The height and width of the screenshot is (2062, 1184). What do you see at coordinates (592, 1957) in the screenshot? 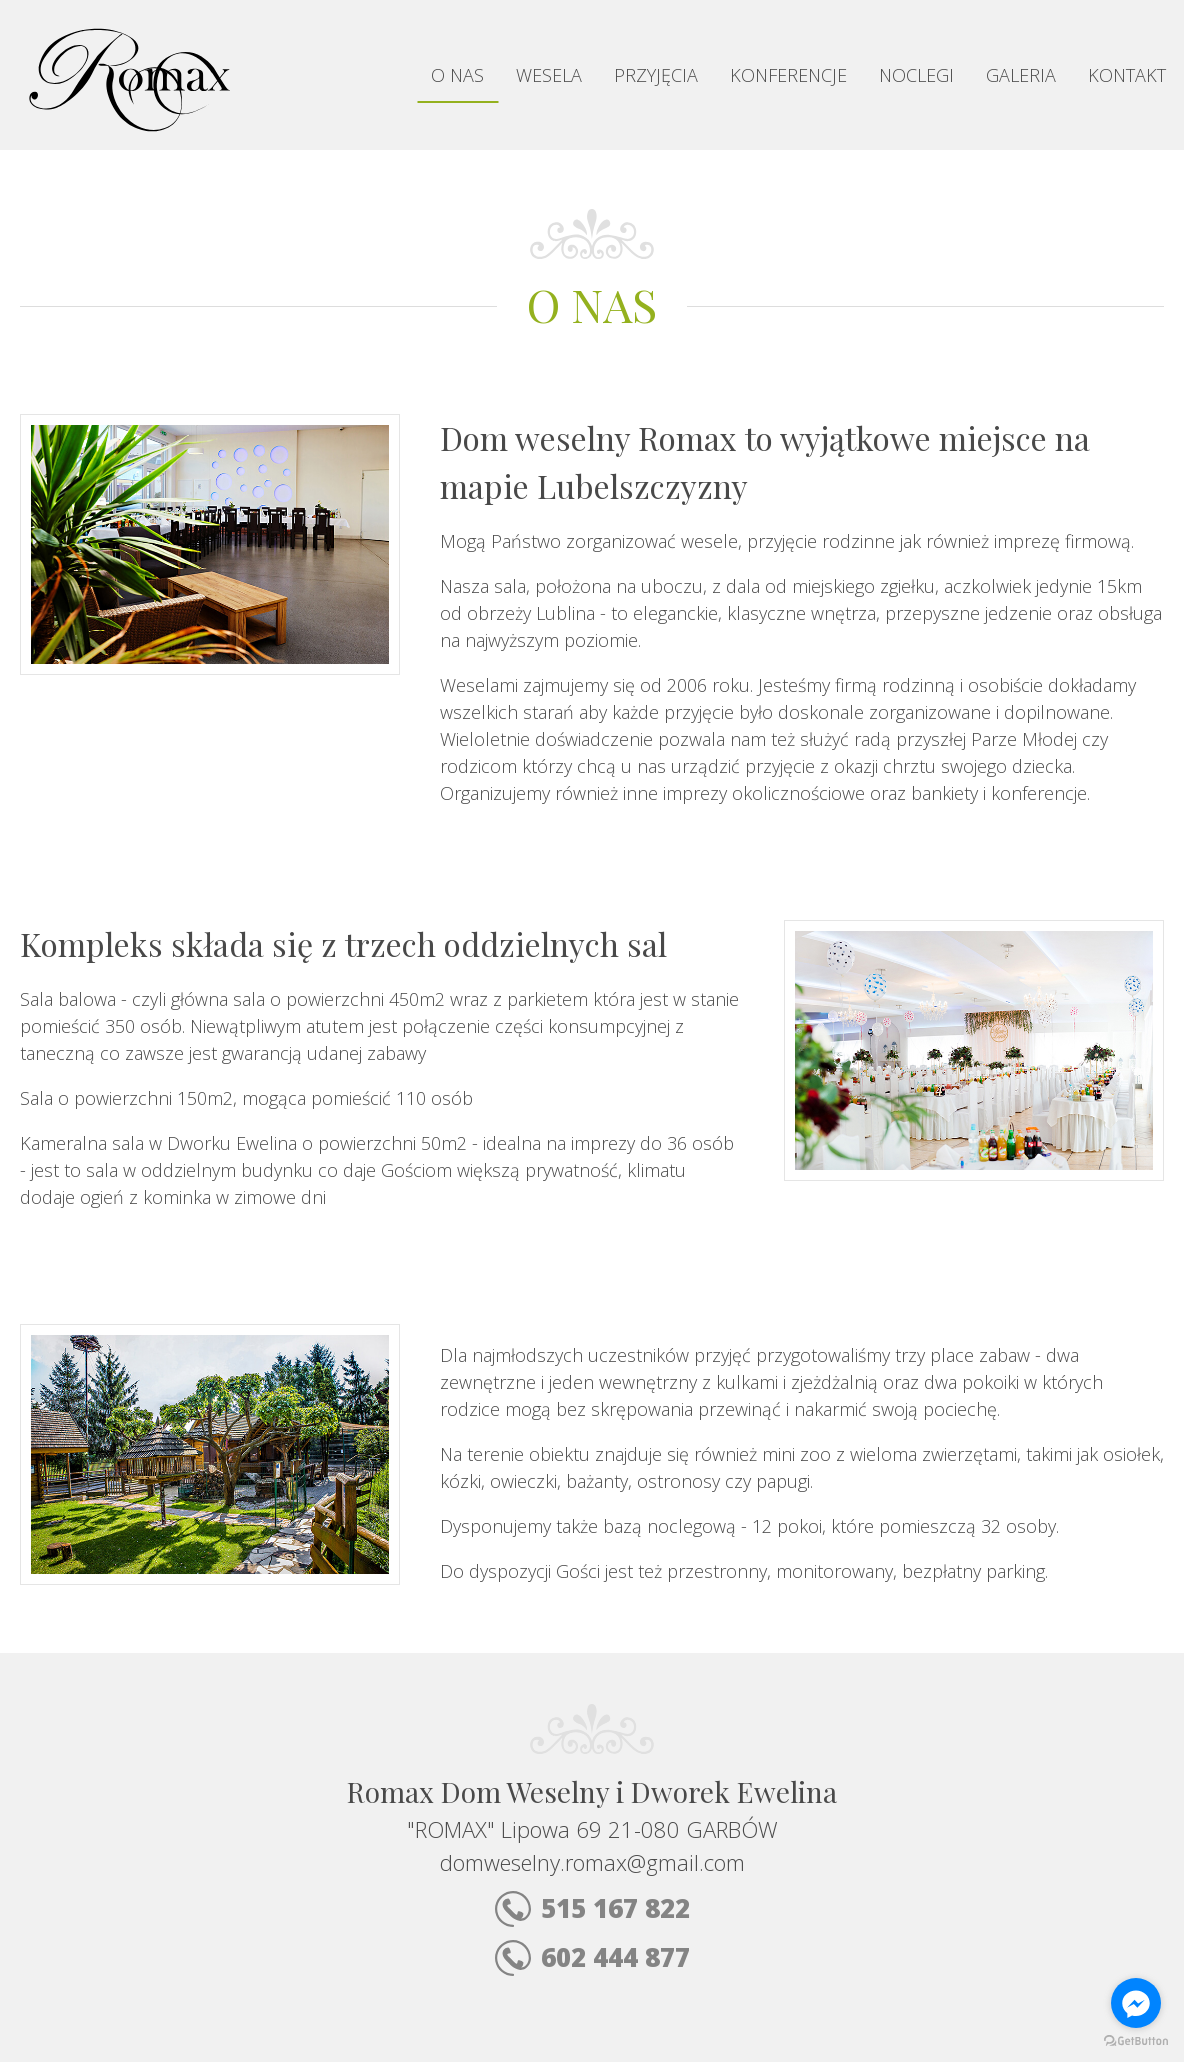
I see `602 444 877` at bounding box center [592, 1957].